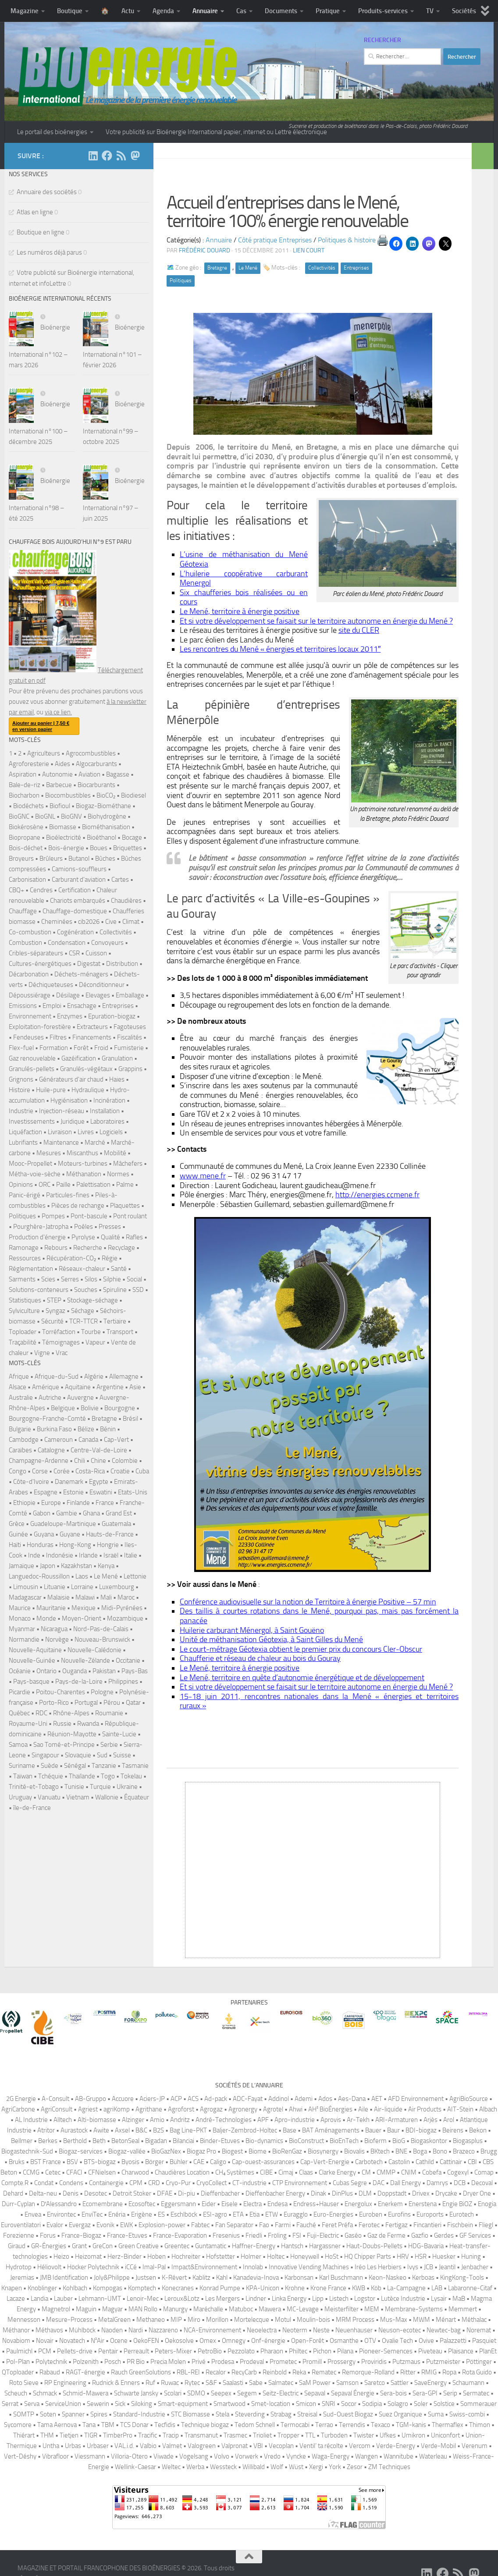 Image resolution: width=498 pixels, height=2576 pixels. What do you see at coordinates (296, 2456) in the screenshot?
I see `Vyncke` at bounding box center [296, 2456].